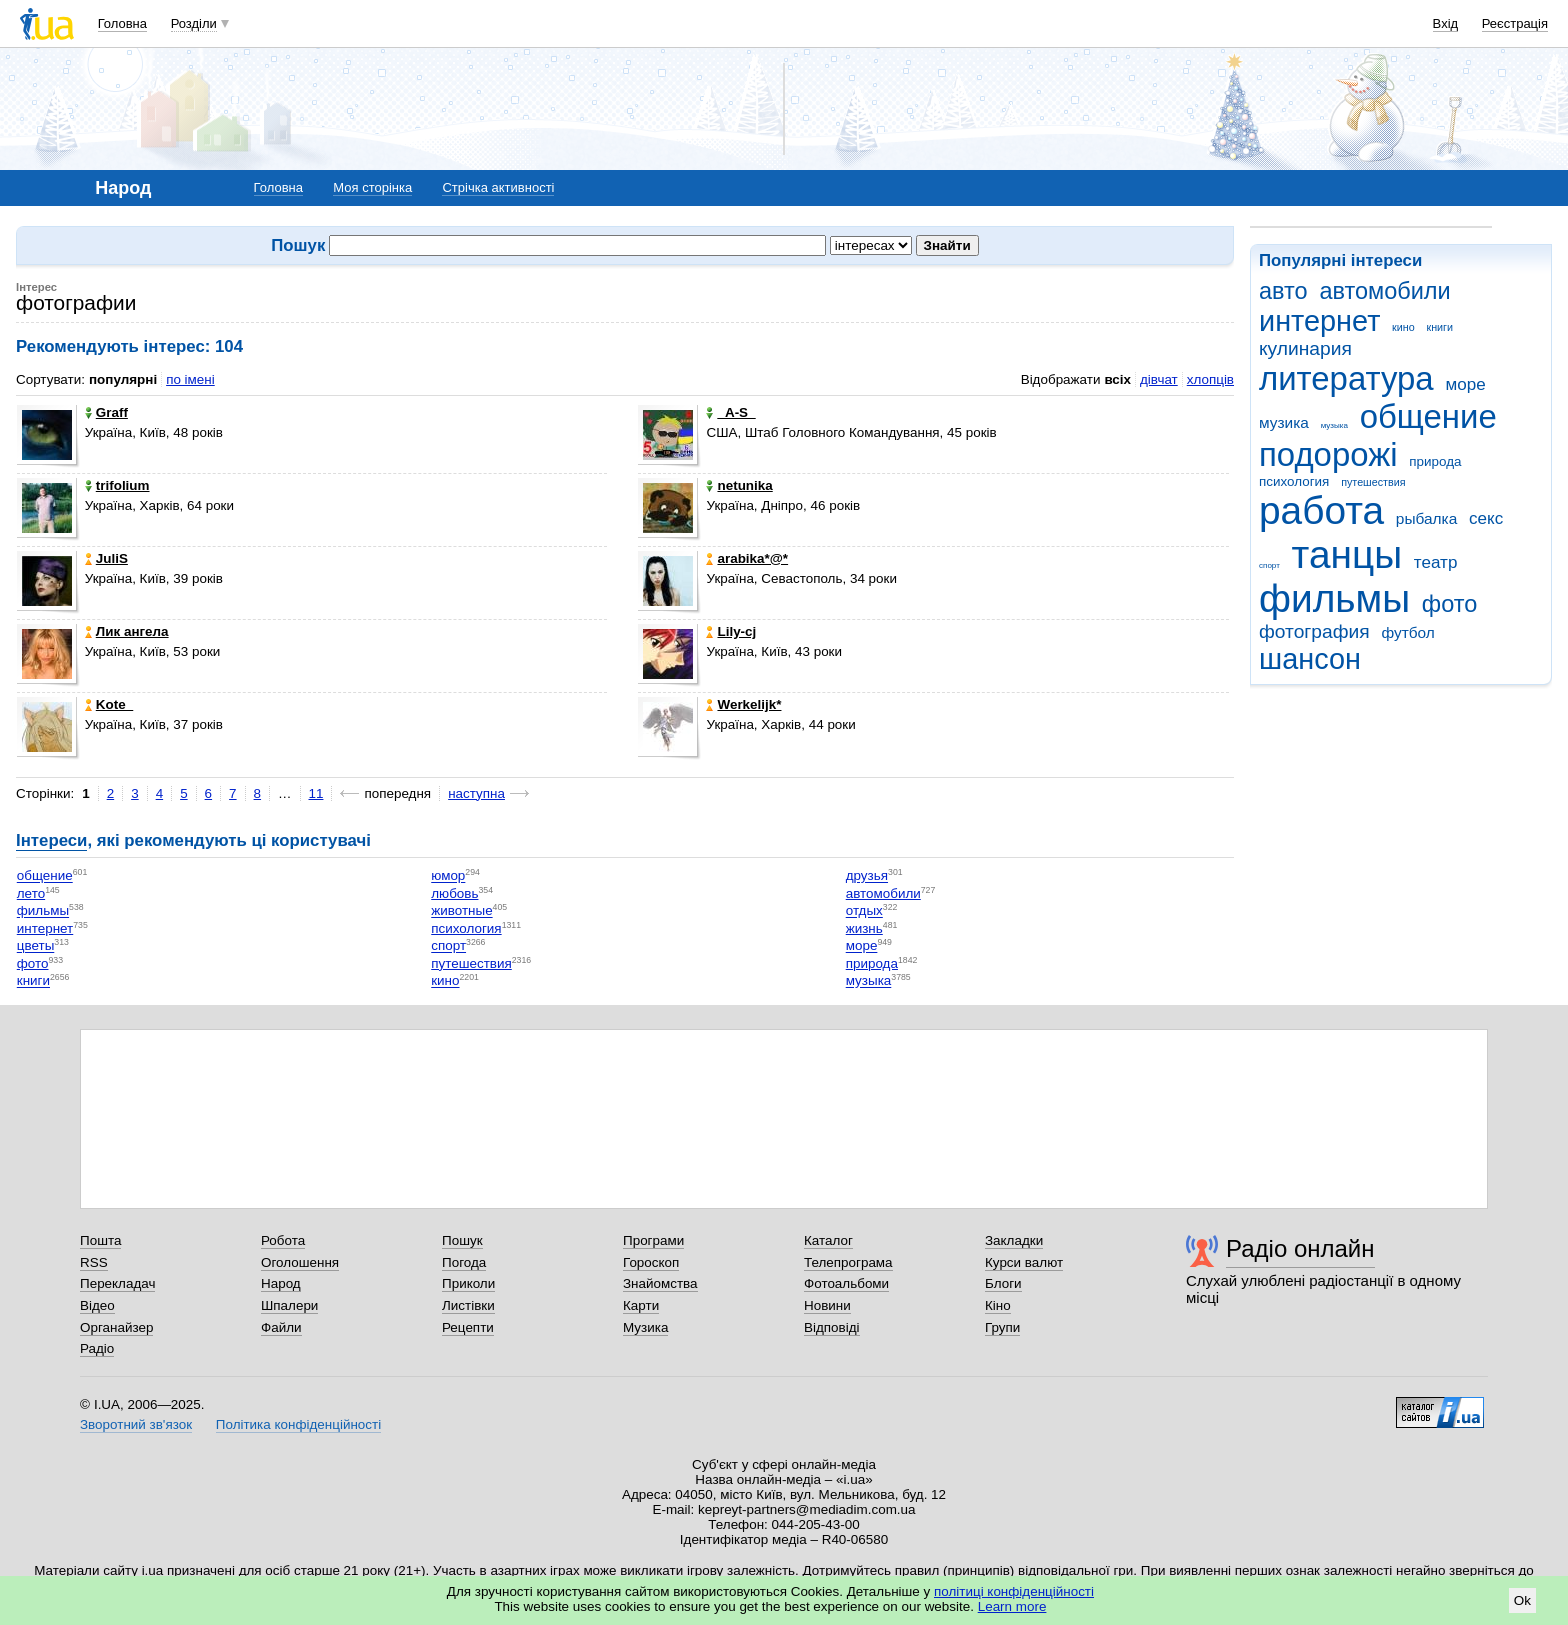 The width and height of the screenshot is (1568, 1625). I want to click on 11, so click(316, 793).